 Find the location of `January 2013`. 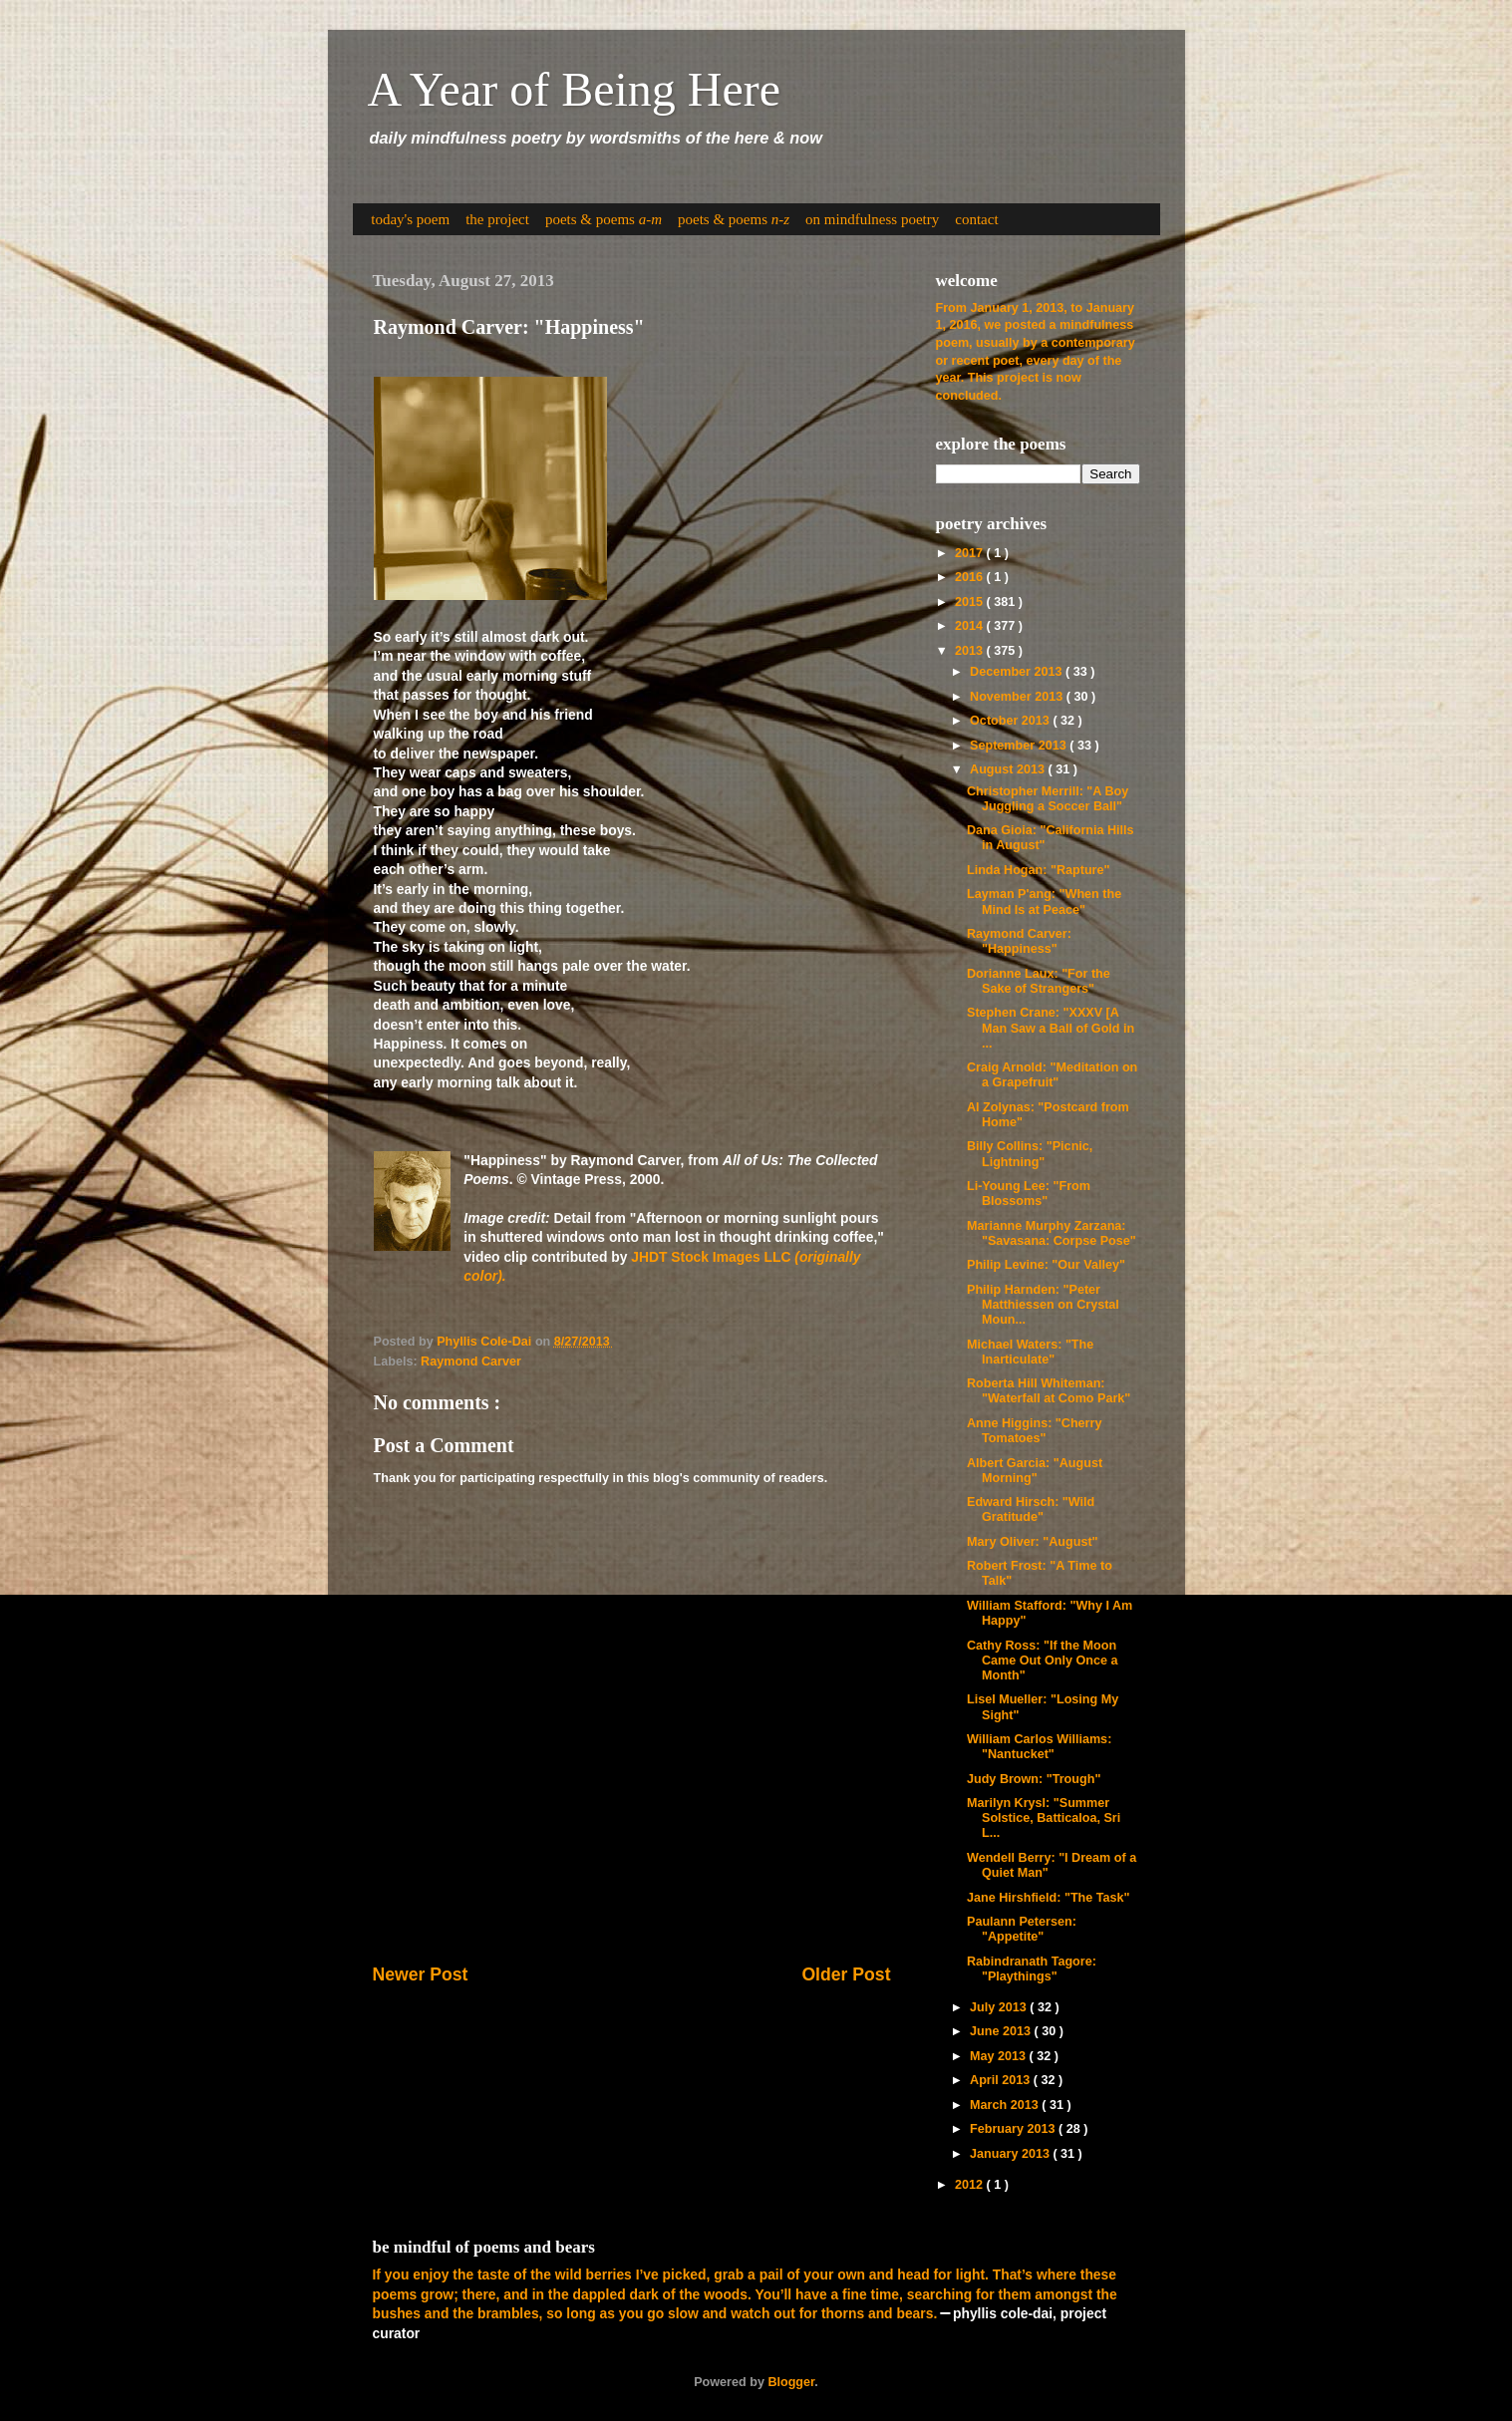

January 2013 is located at coordinates (1011, 2154).